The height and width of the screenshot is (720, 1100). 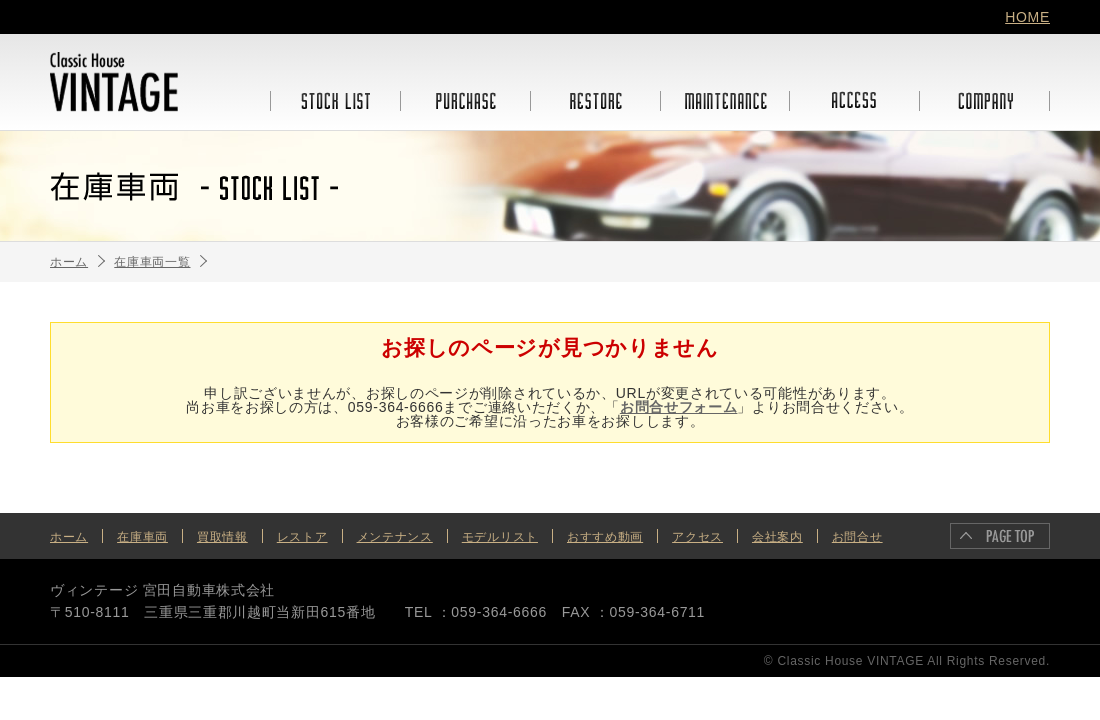 I want to click on お問合せ, so click(x=857, y=537).